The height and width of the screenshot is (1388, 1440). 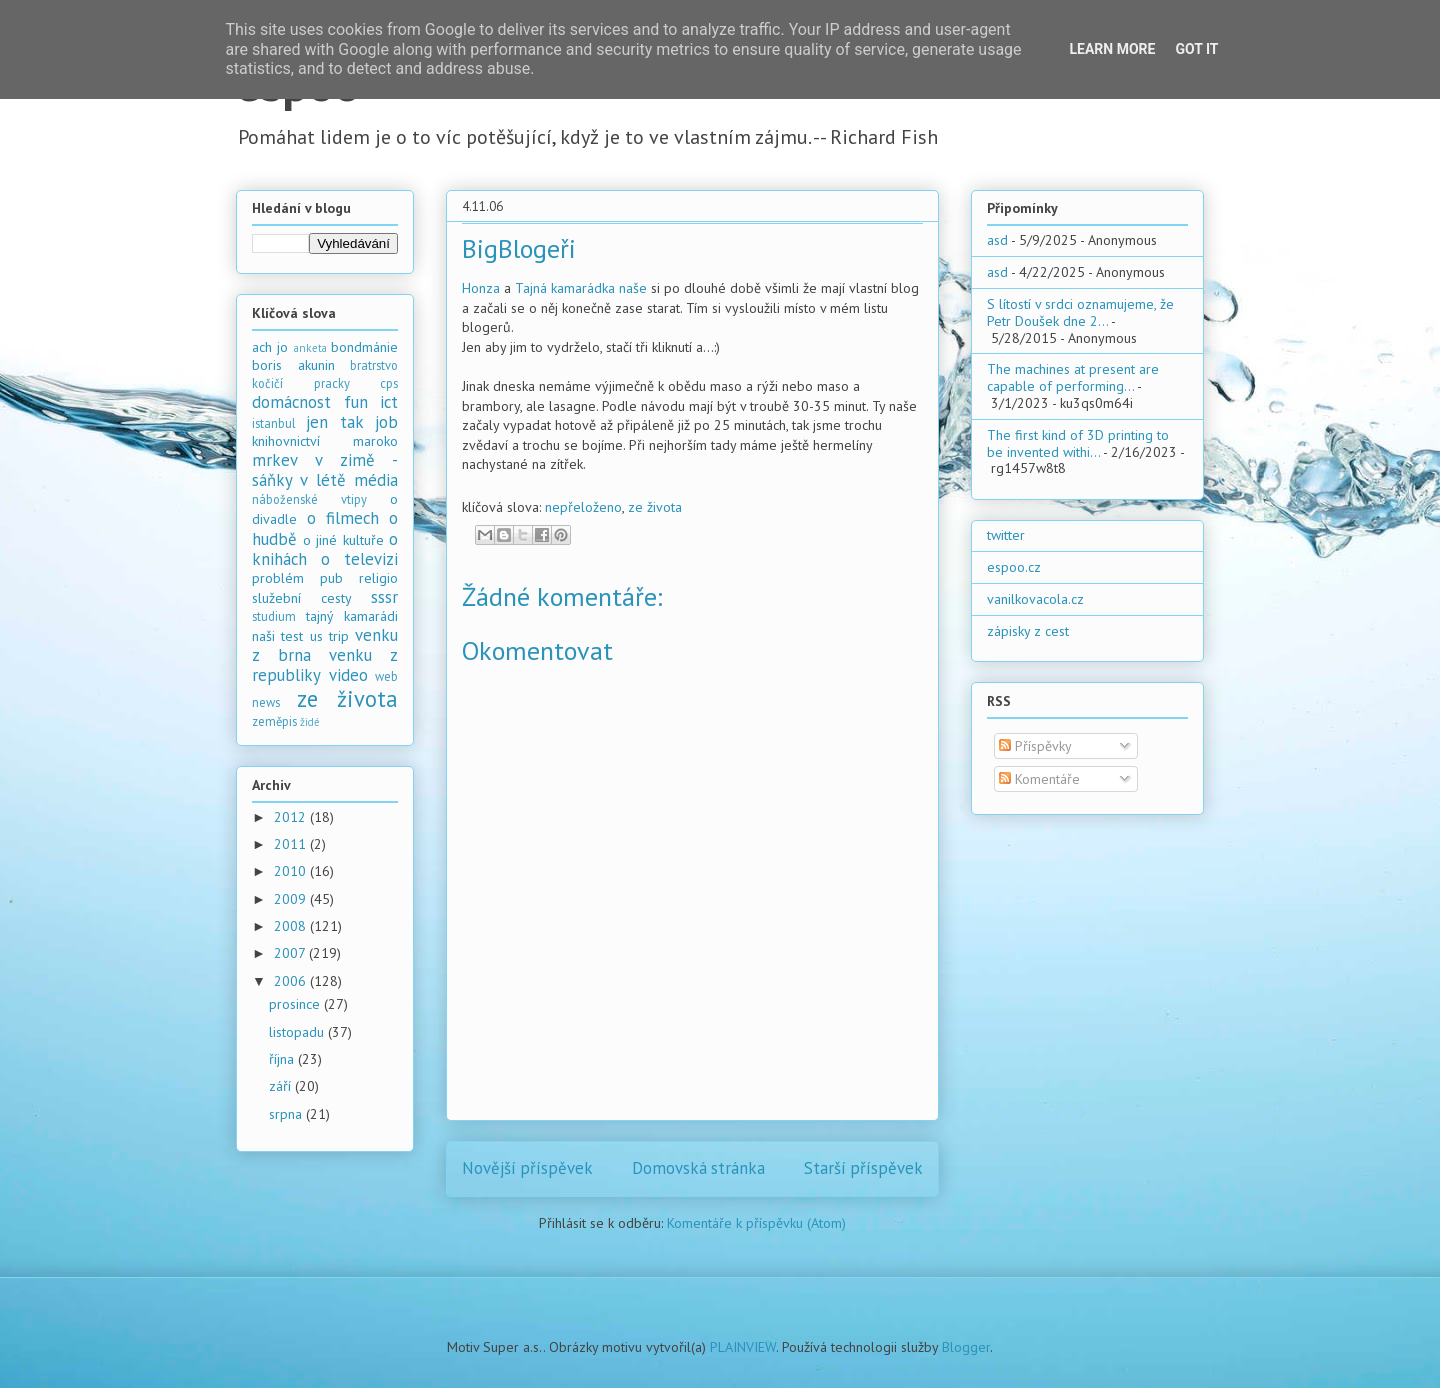 I want to click on 2009, so click(x=292, y=899).